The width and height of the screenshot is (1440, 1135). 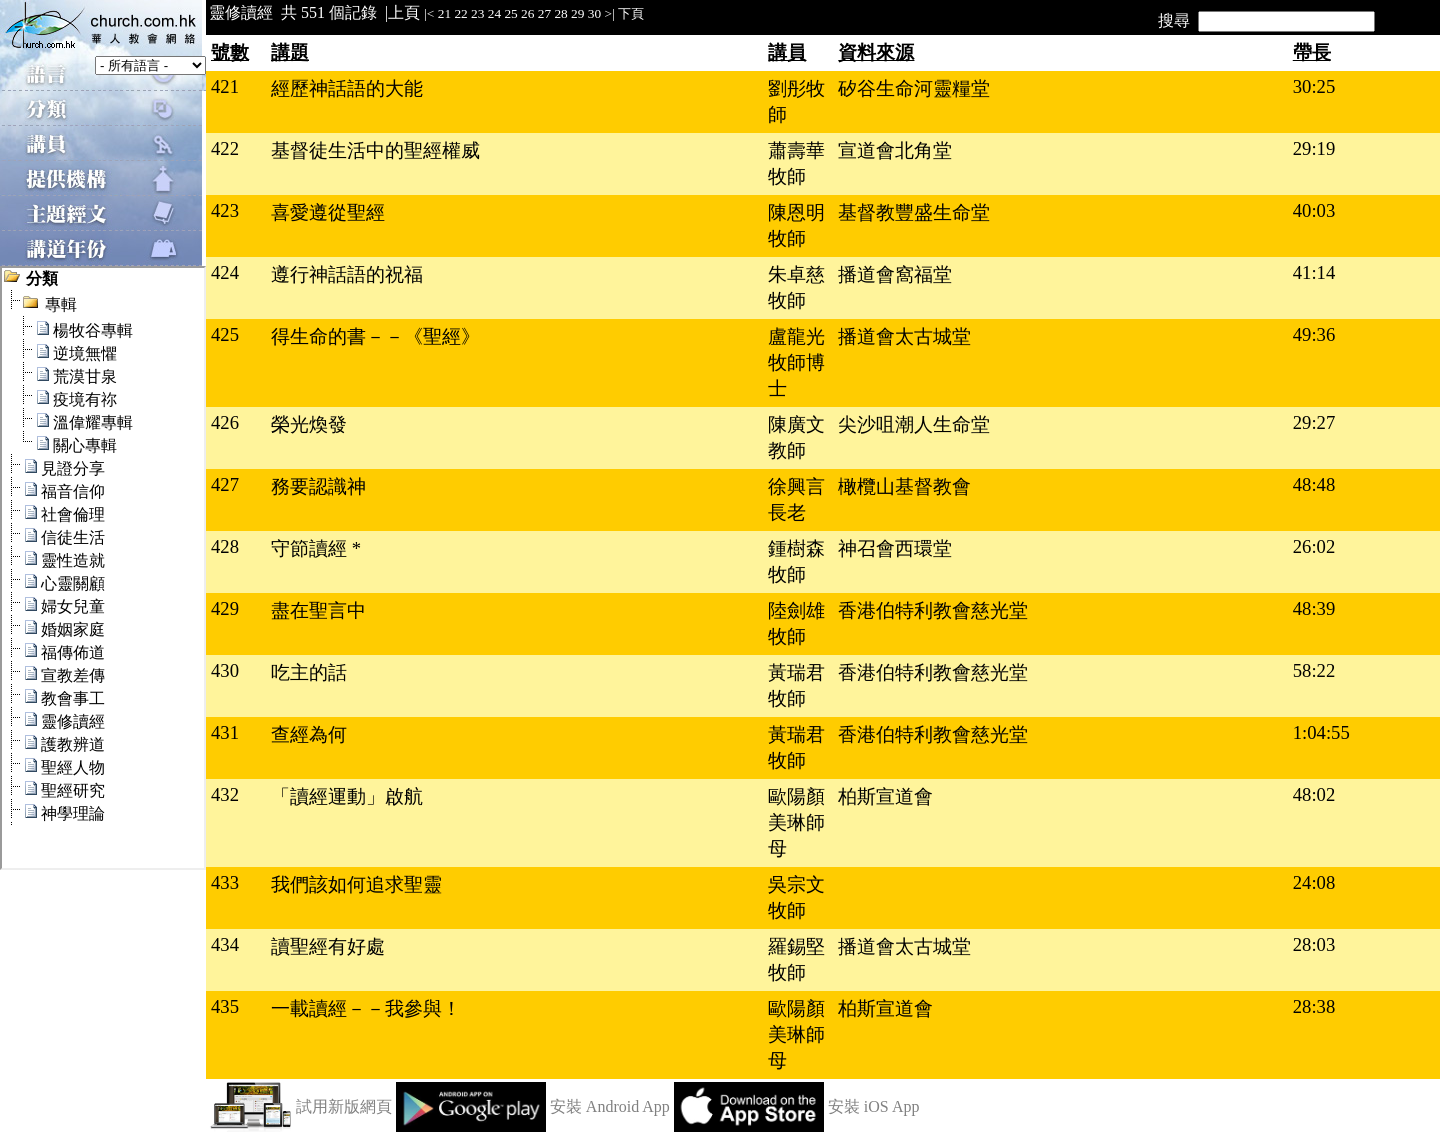 What do you see at coordinates (375, 150) in the screenshot?
I see `基督徒生活中的聖經權威` at bounding box center [375, 150].